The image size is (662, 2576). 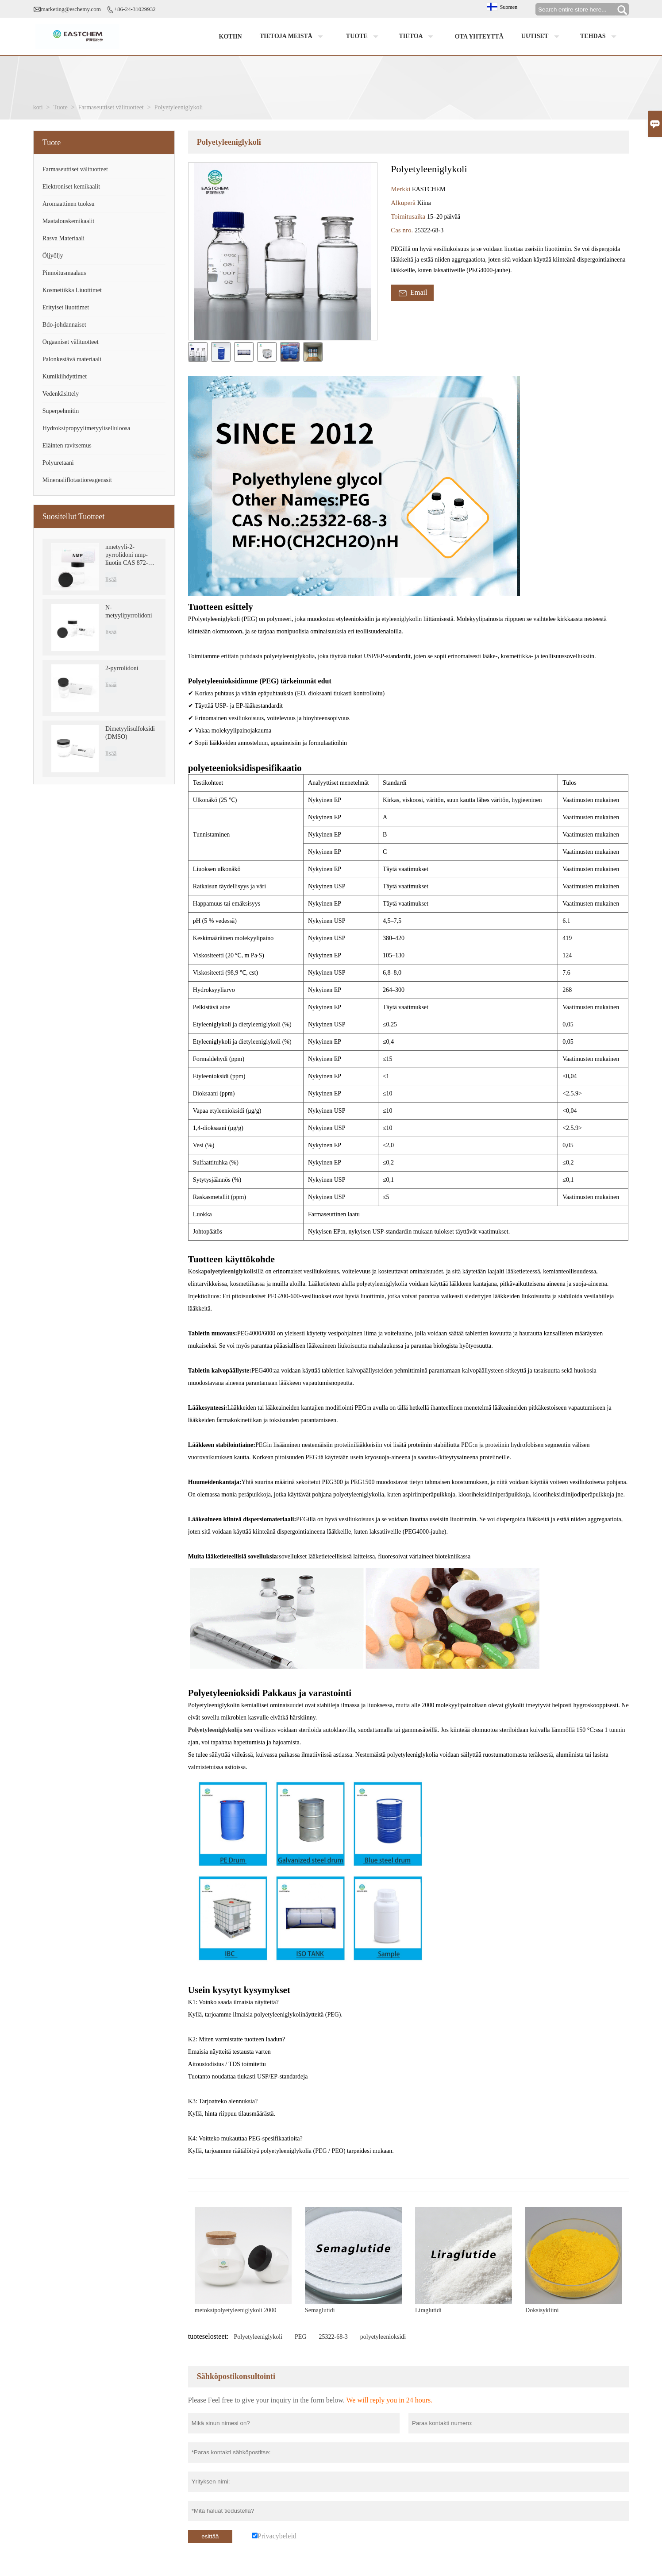 What do you see at coordinates (409, 216) in the screenshot?
I see `Toimitusaika` at bounding box center [409, 216].